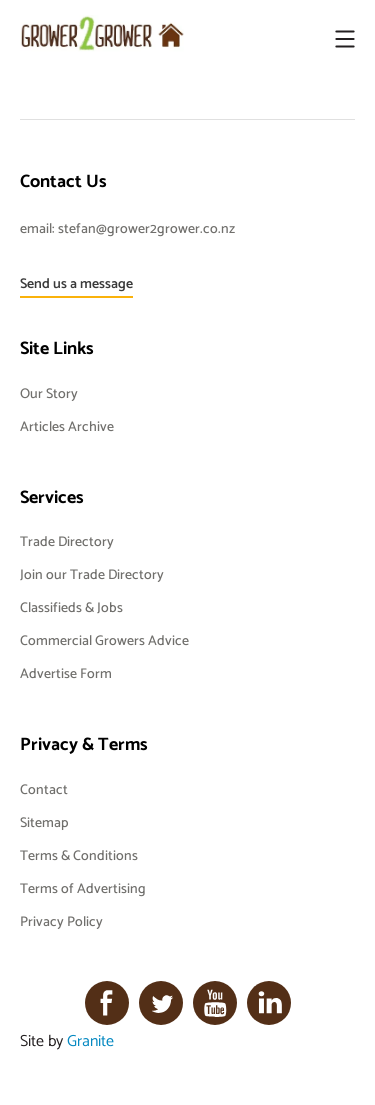  Describe the element at coordinates (146, 228) in the screenshot. I see `stefan@grower2grower.co.nz` at that location.